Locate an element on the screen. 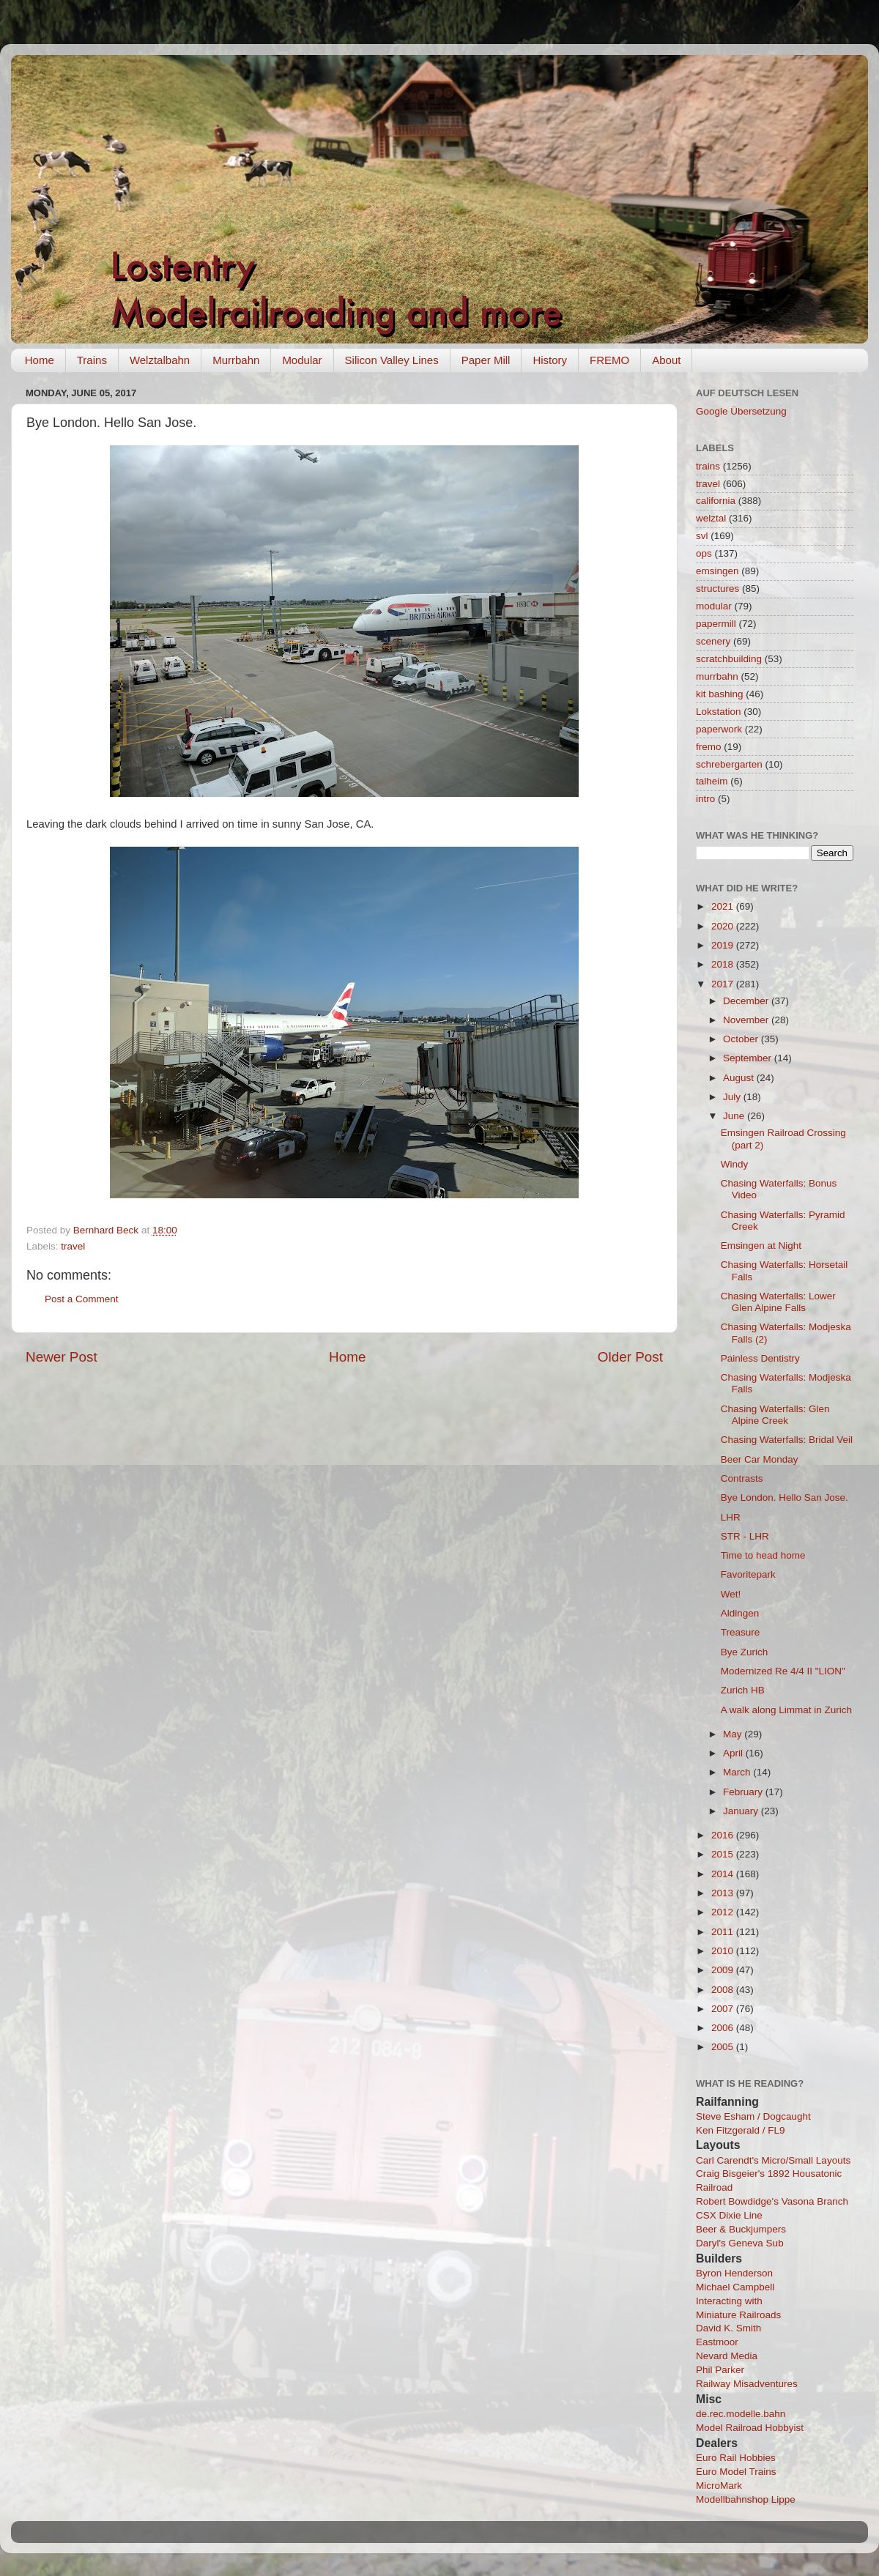  Bye London. Hello San Jose. is located at coordinates (784, 1497).